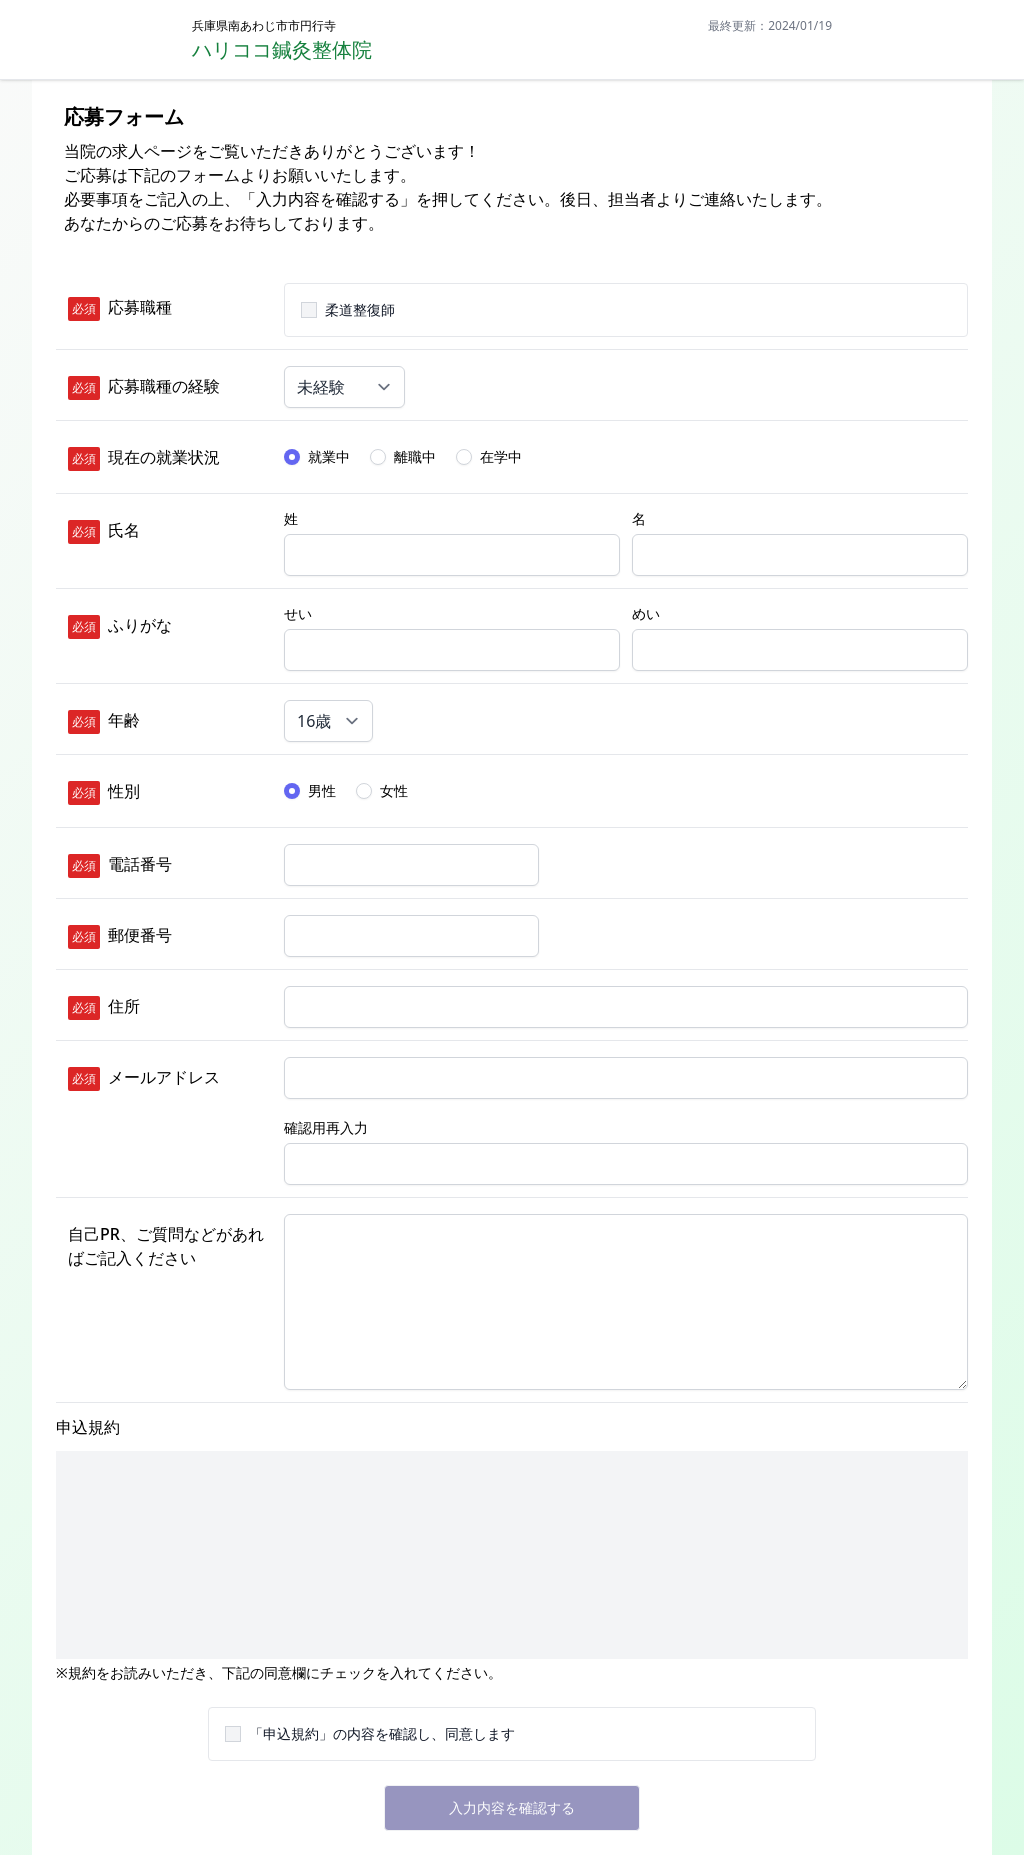 The image size is (1024, 1855). What do you see at coordinates (646, 613) in the screenshot?
I see `めい` at bounding box center [646, 613].